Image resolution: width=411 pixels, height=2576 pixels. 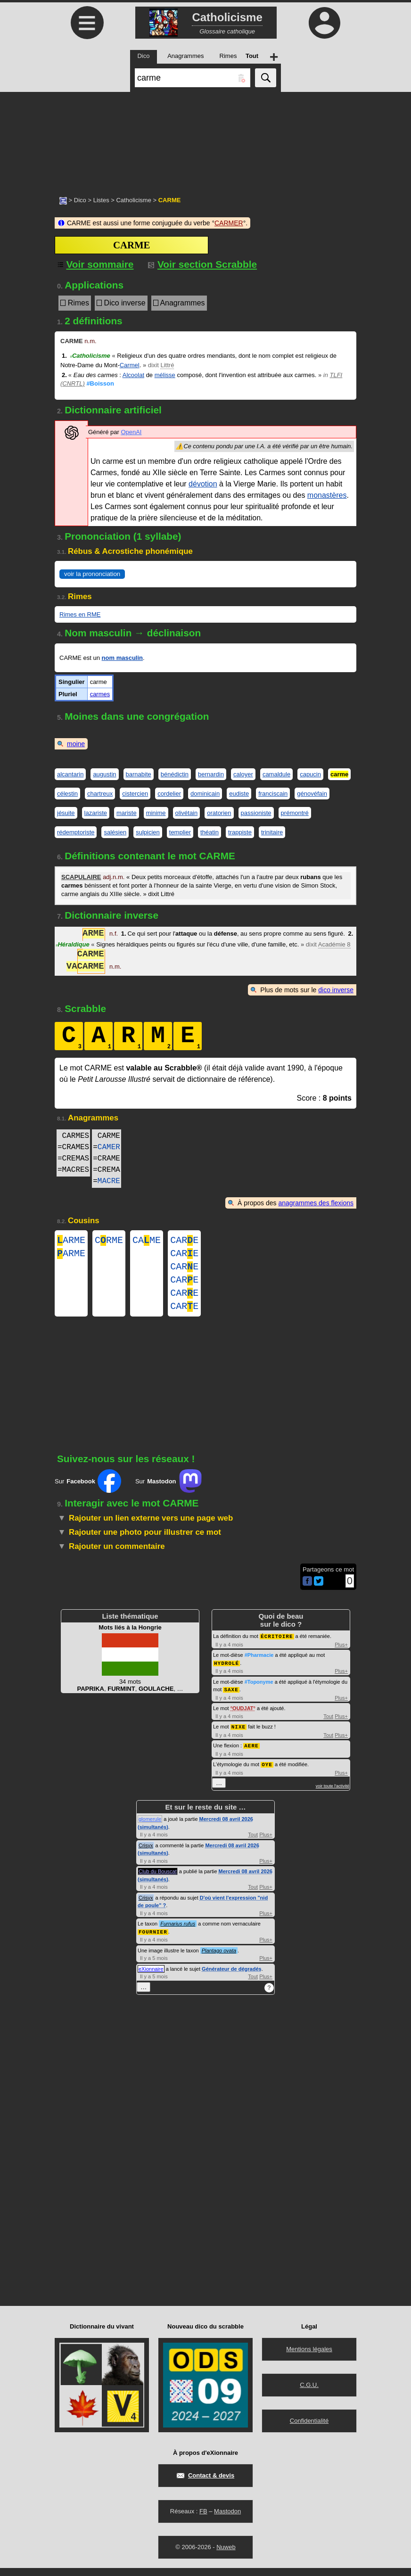 What do you see at coordinates (309, 2428) in the screenshot?
I see `Confidentialité` at bounding box center [309, 2428].